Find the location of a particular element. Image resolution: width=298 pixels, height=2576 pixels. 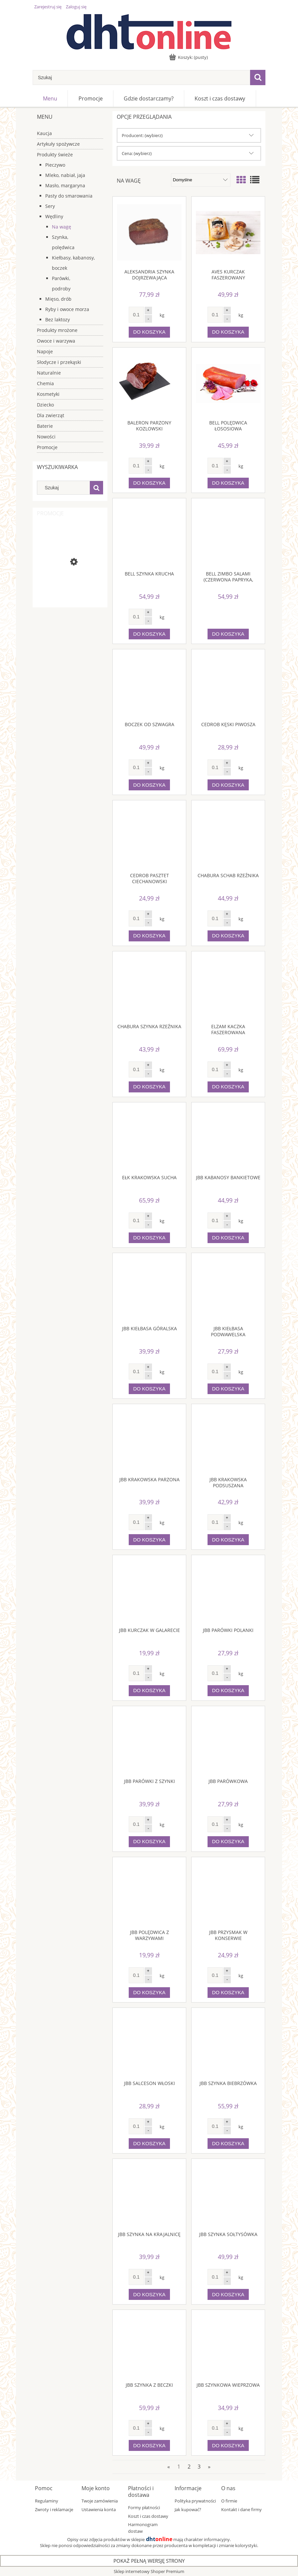

[Do koszyka JBB Kiełbasa podwawelska] is located at coordinates (228, 1388).